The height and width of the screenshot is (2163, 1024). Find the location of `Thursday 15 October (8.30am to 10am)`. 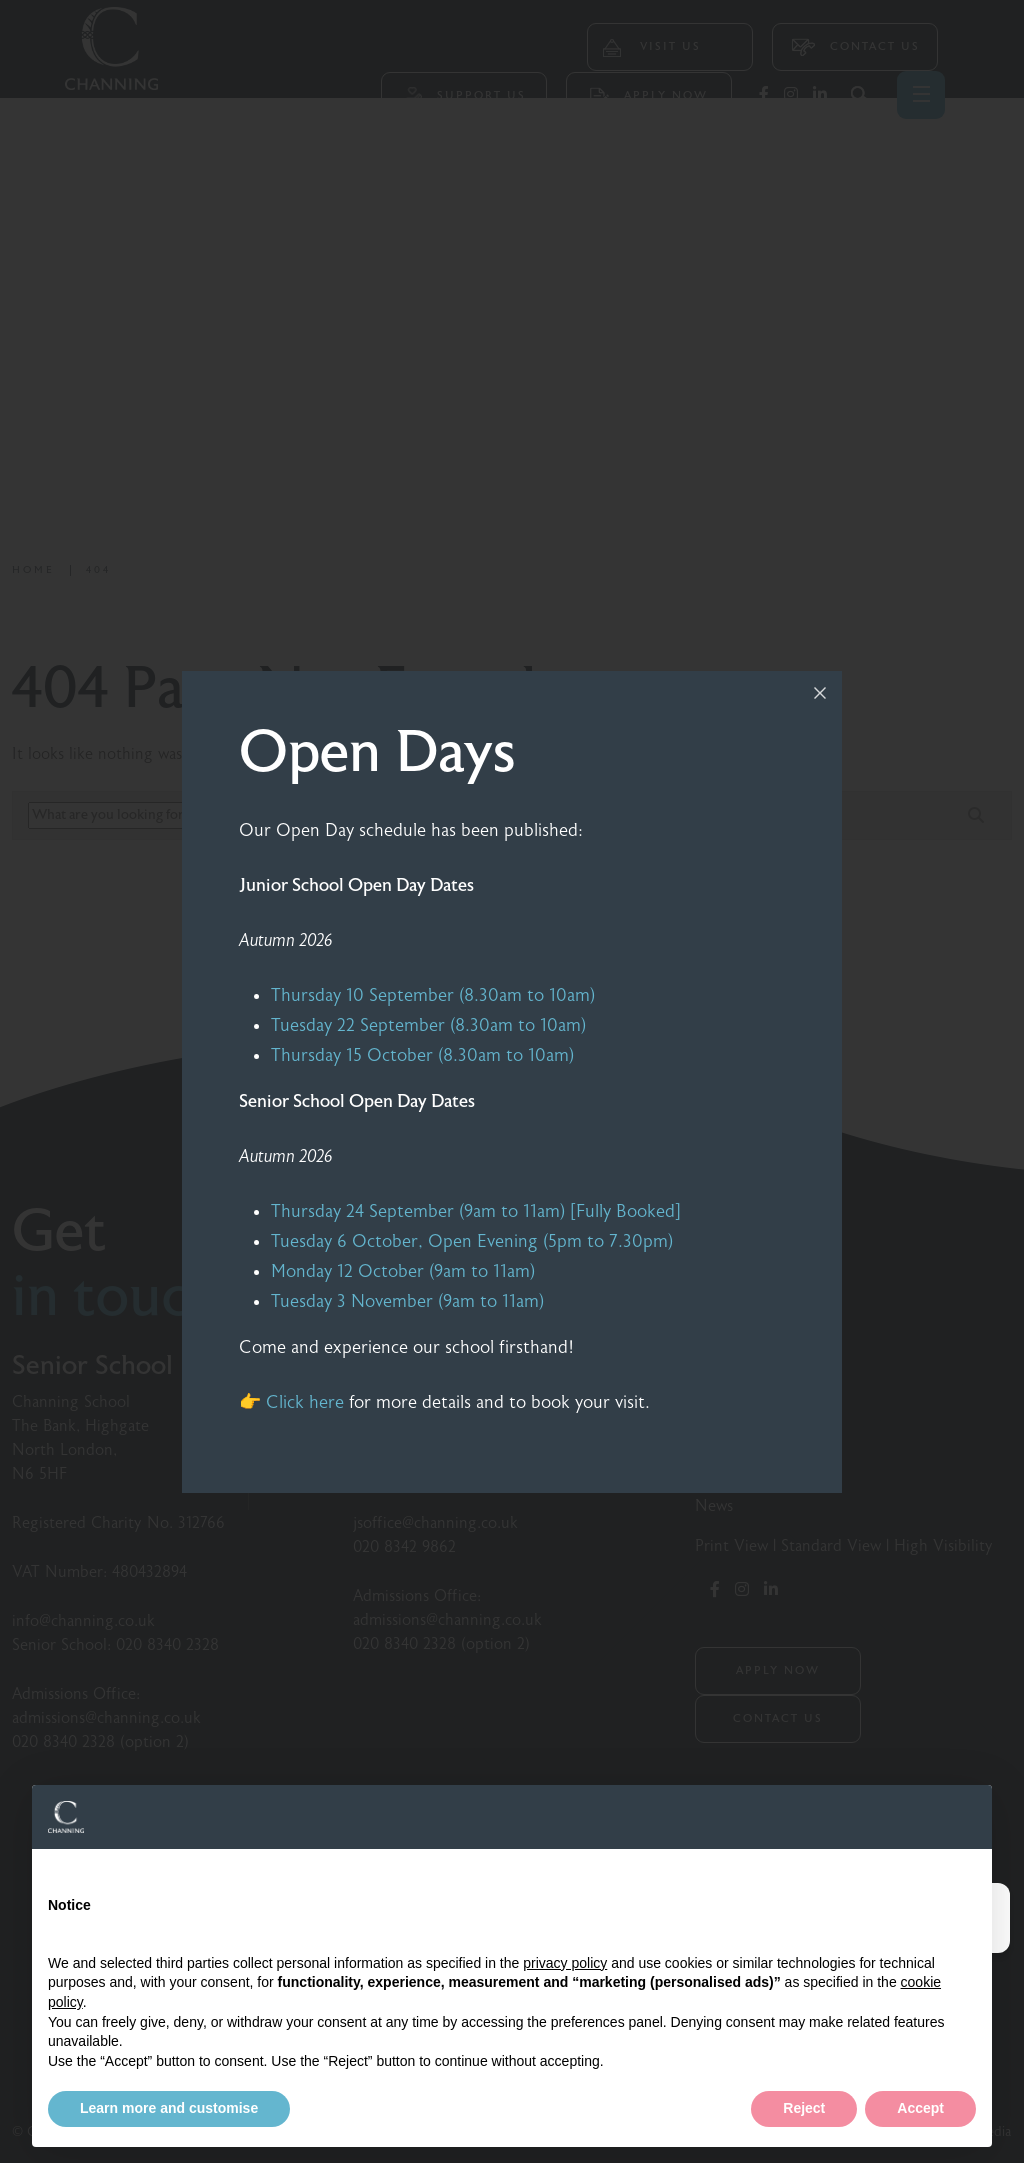

Thursday 15 October (8.30am to 10am) is located at coordinates (422, 1055).